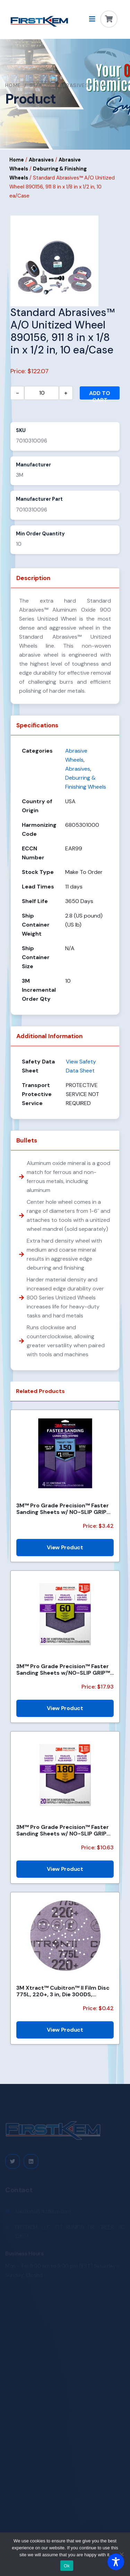  What do you see at coordinates (63, 1991) in the screenshot?
I see `3M Xtract™ Cubitron™ II Film Disc 775L, 220+, 3 in, Die 300DS, 50/Carton, 250 ea/Case` at bounding box center [63, 1991].